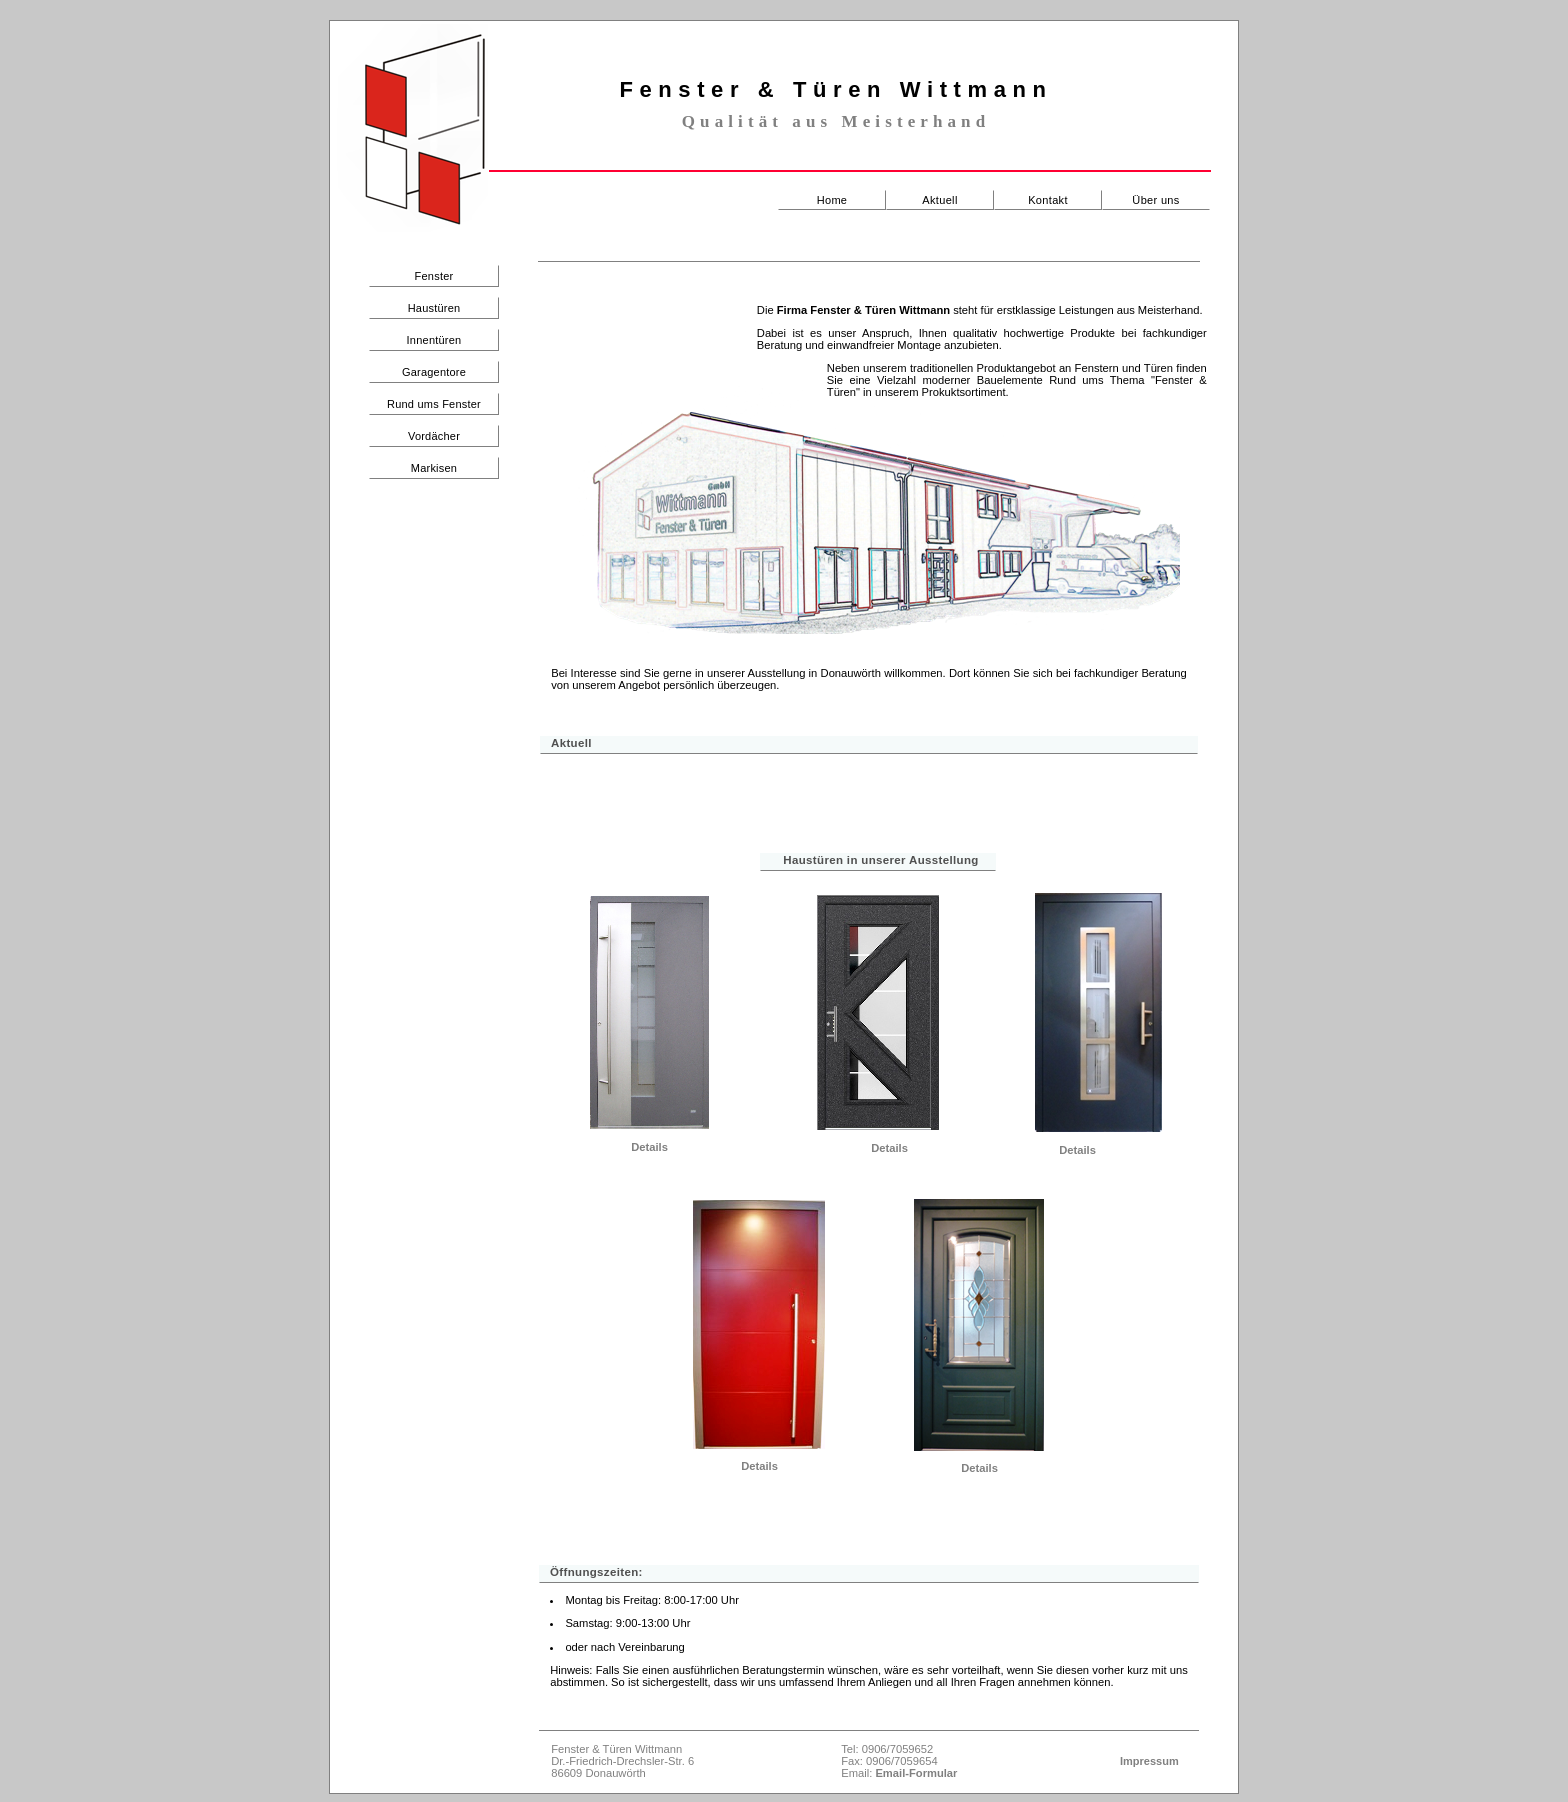  Describe the element at coordinates (832, 200) in the screenshot. I see `Home` at that location.